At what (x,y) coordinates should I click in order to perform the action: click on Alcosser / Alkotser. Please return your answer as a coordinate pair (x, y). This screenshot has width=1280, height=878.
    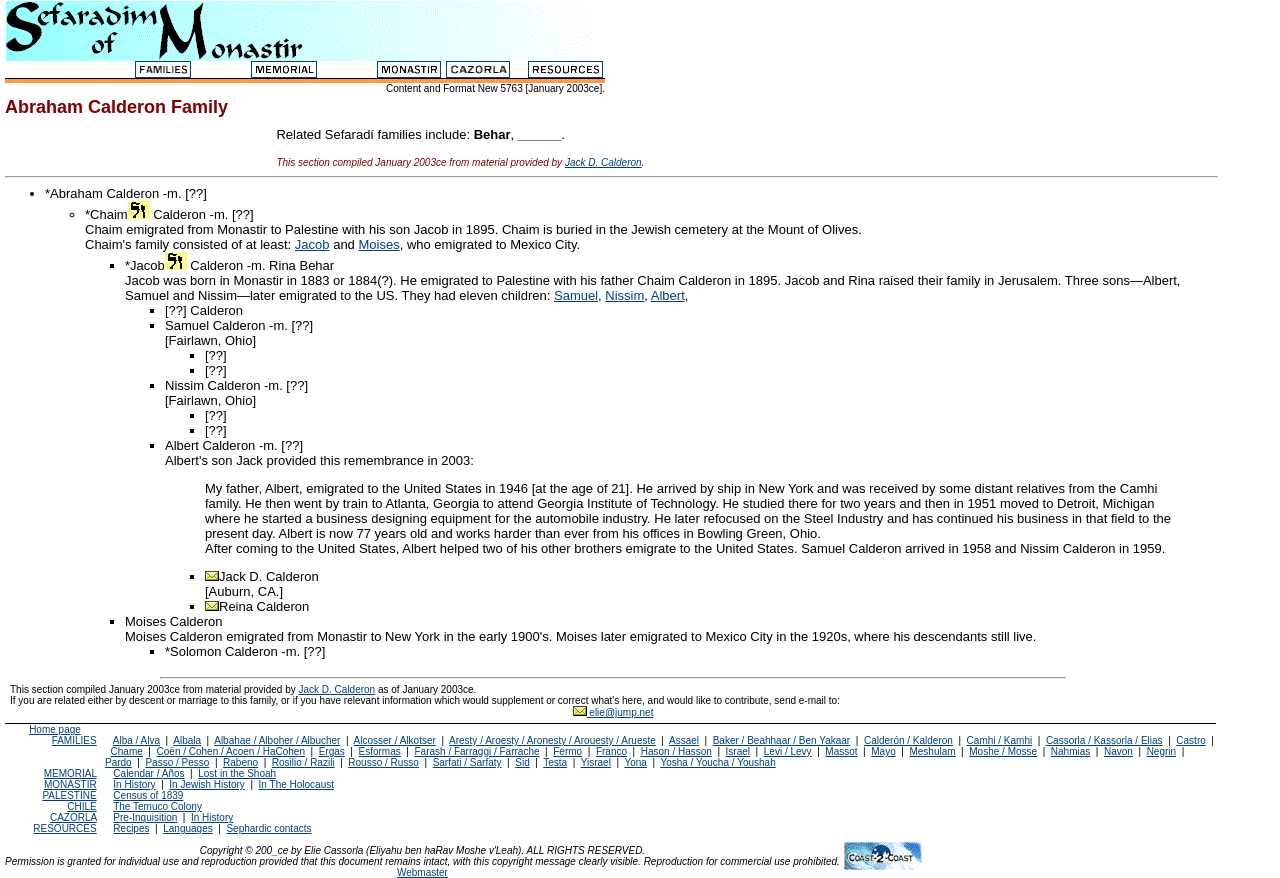
    Looking at the image, I should click on (395, 740).